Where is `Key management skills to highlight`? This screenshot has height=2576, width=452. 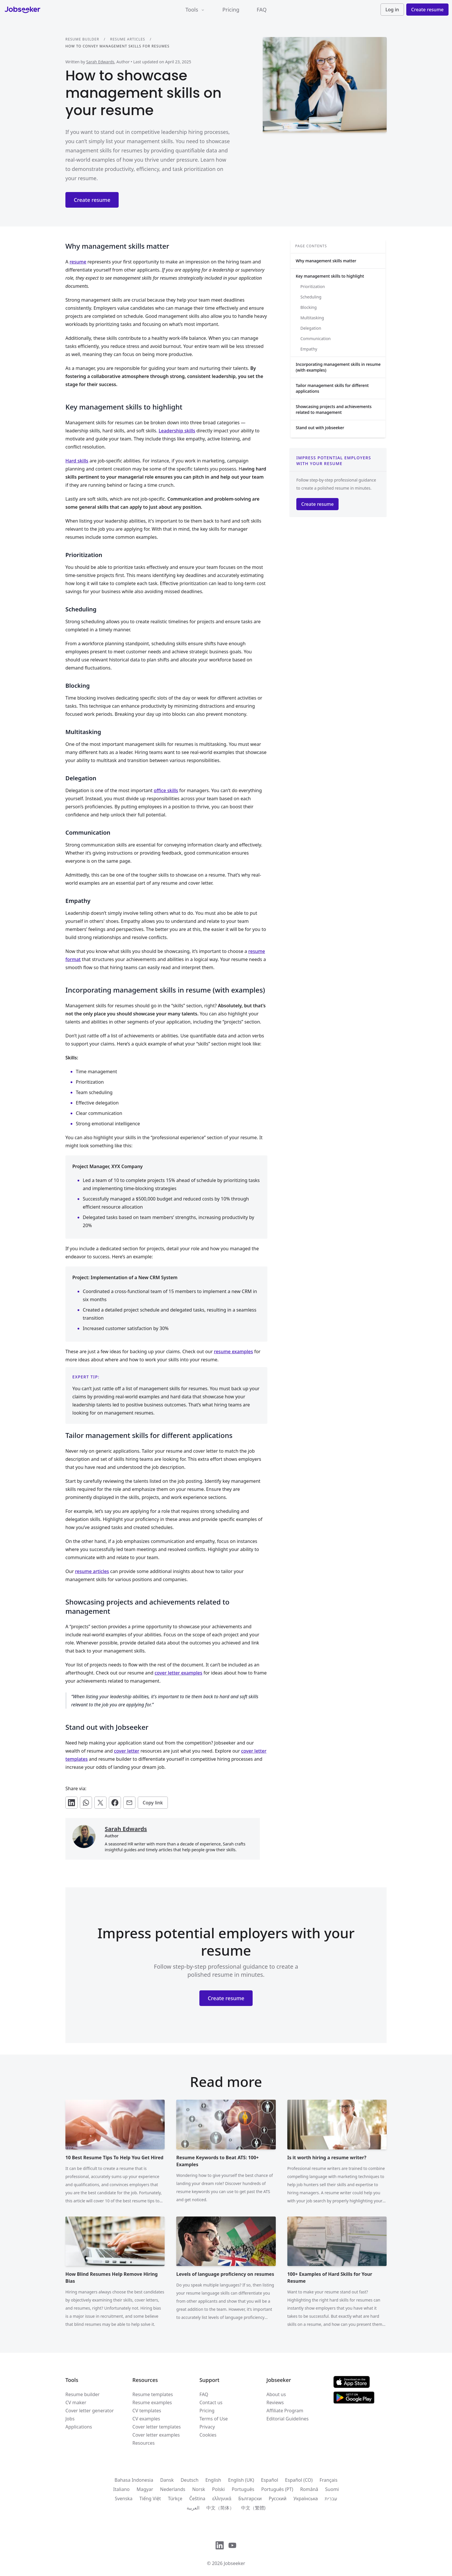
Key management skills to highlight is located at coordinates (330, 276).